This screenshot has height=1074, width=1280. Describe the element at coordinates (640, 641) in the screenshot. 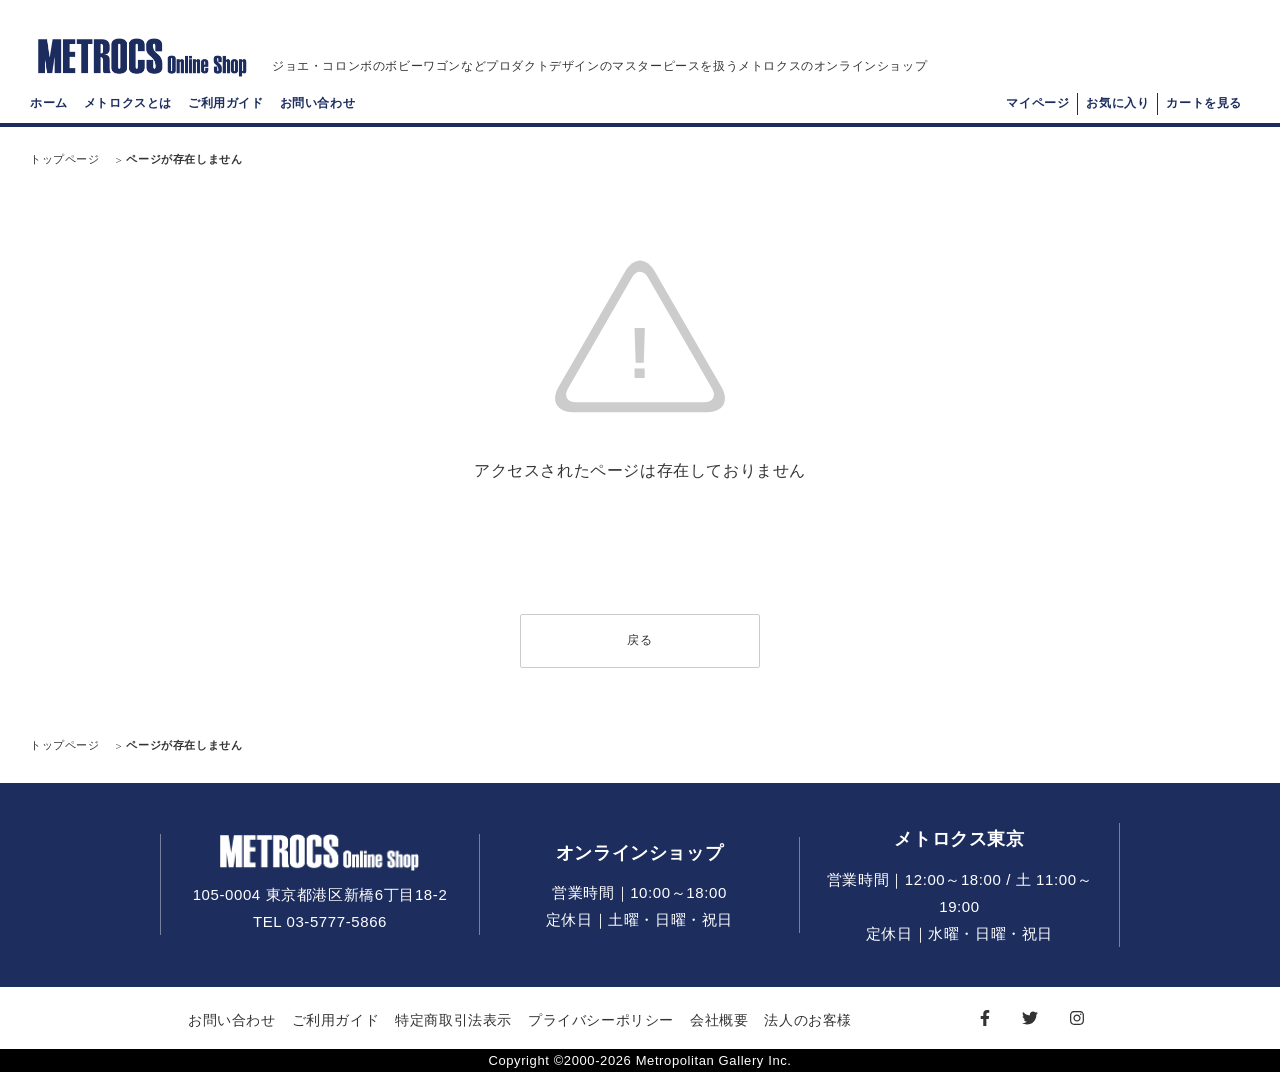

I see `戻る` at that location.